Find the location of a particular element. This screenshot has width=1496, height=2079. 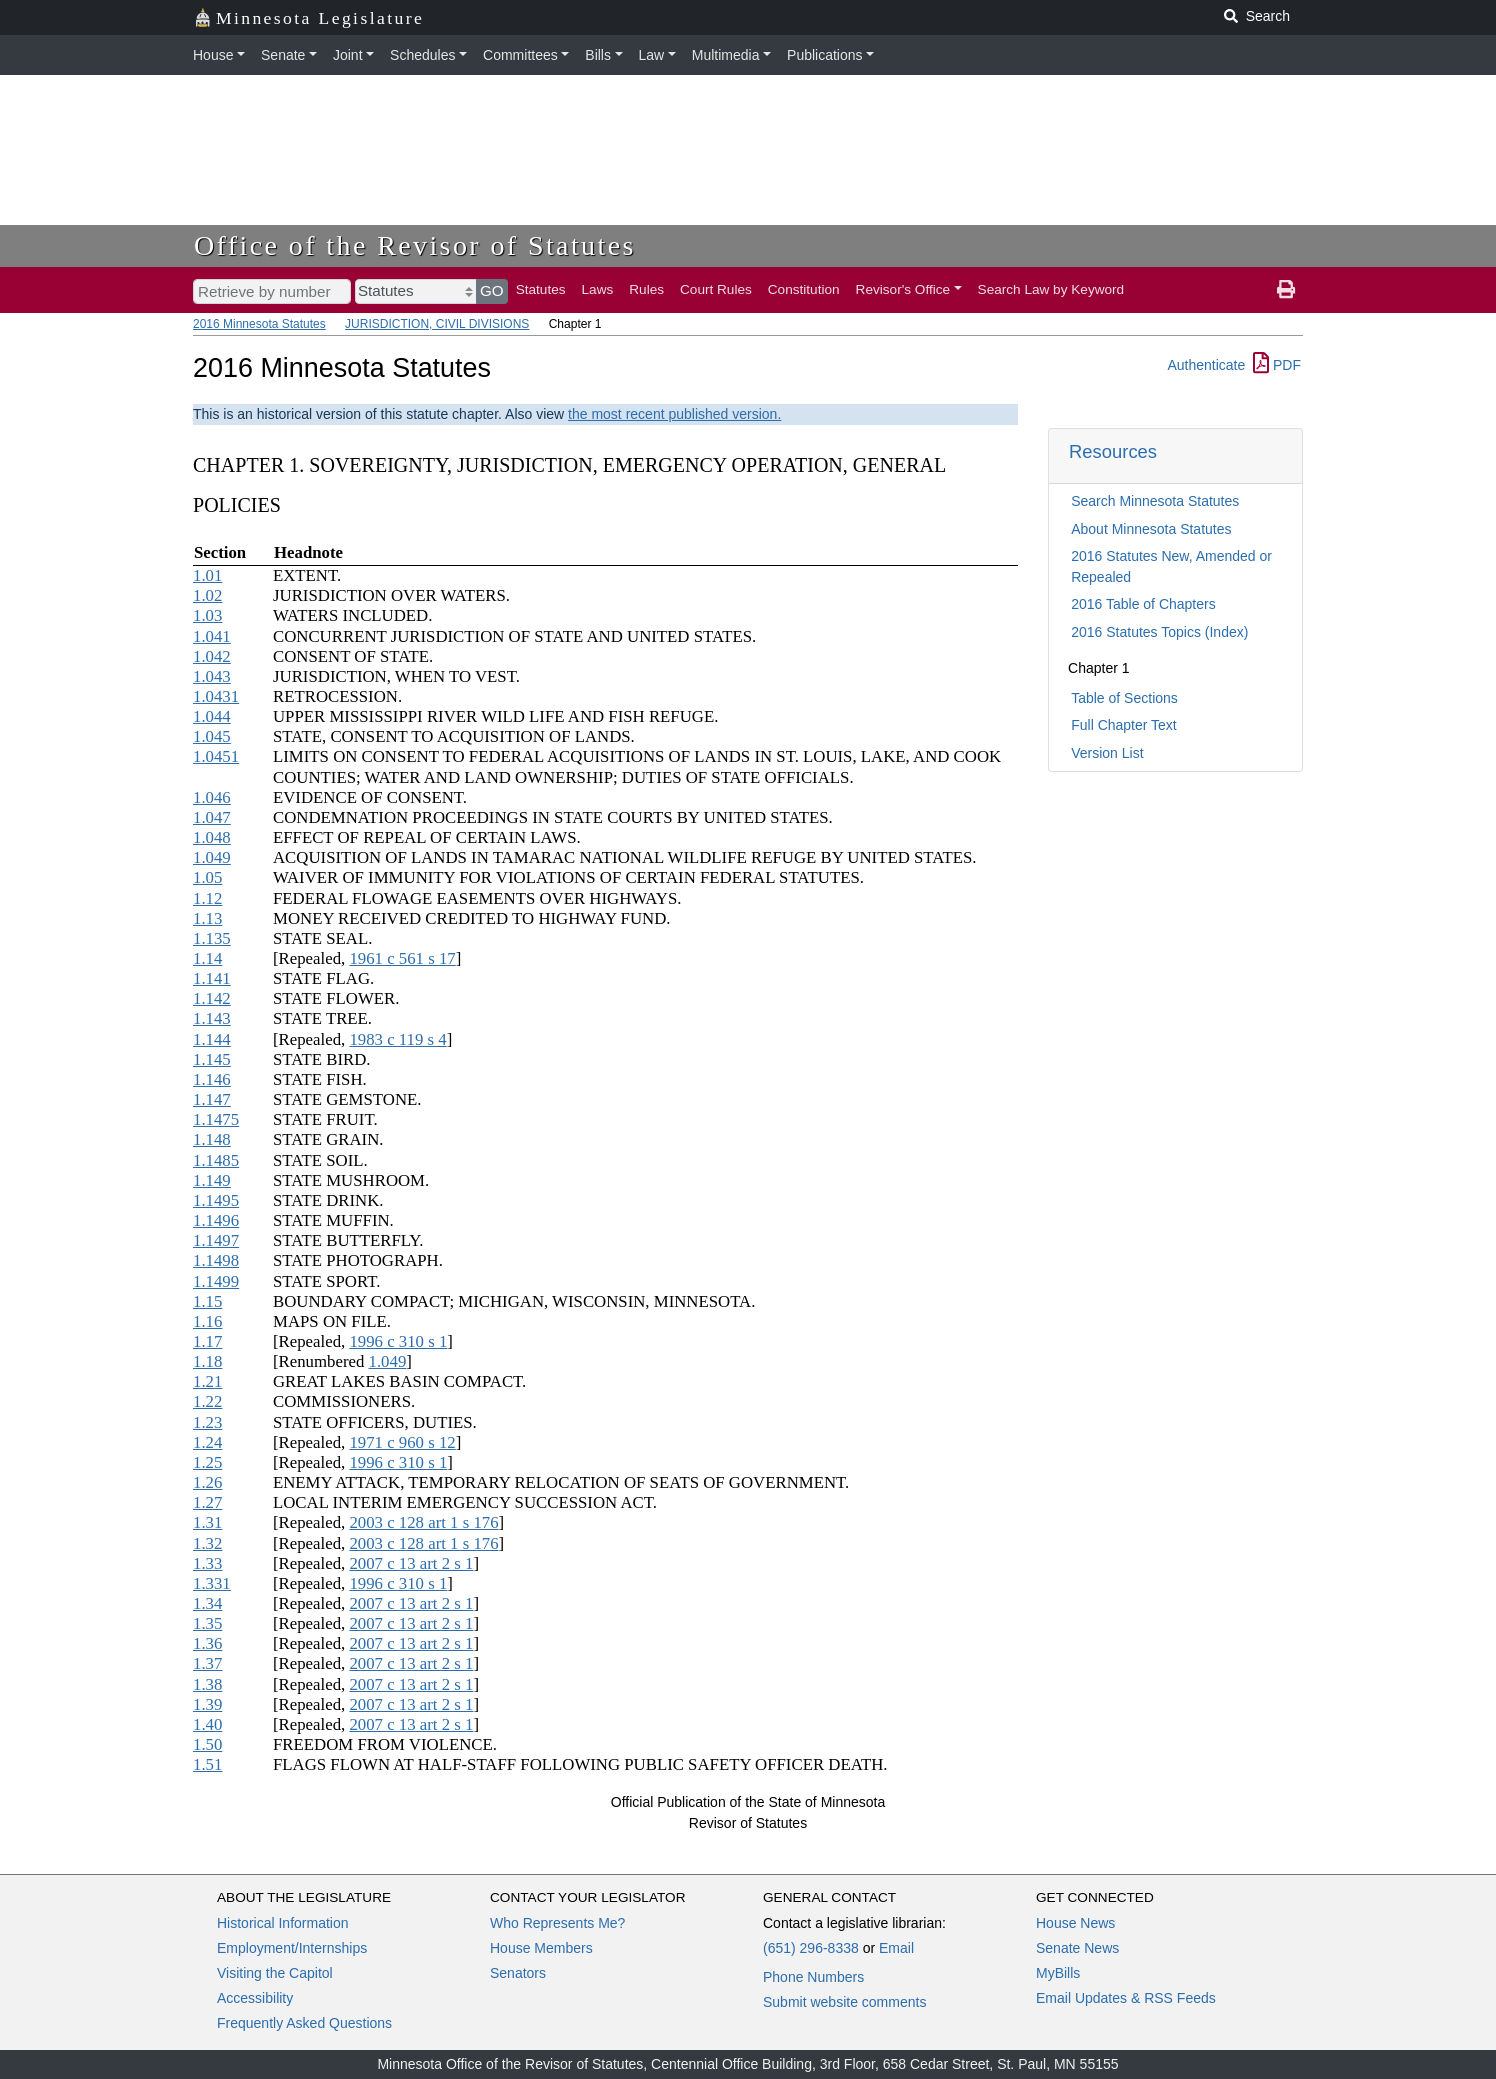

Employment/Internships is located at coordinates (292, 1948).